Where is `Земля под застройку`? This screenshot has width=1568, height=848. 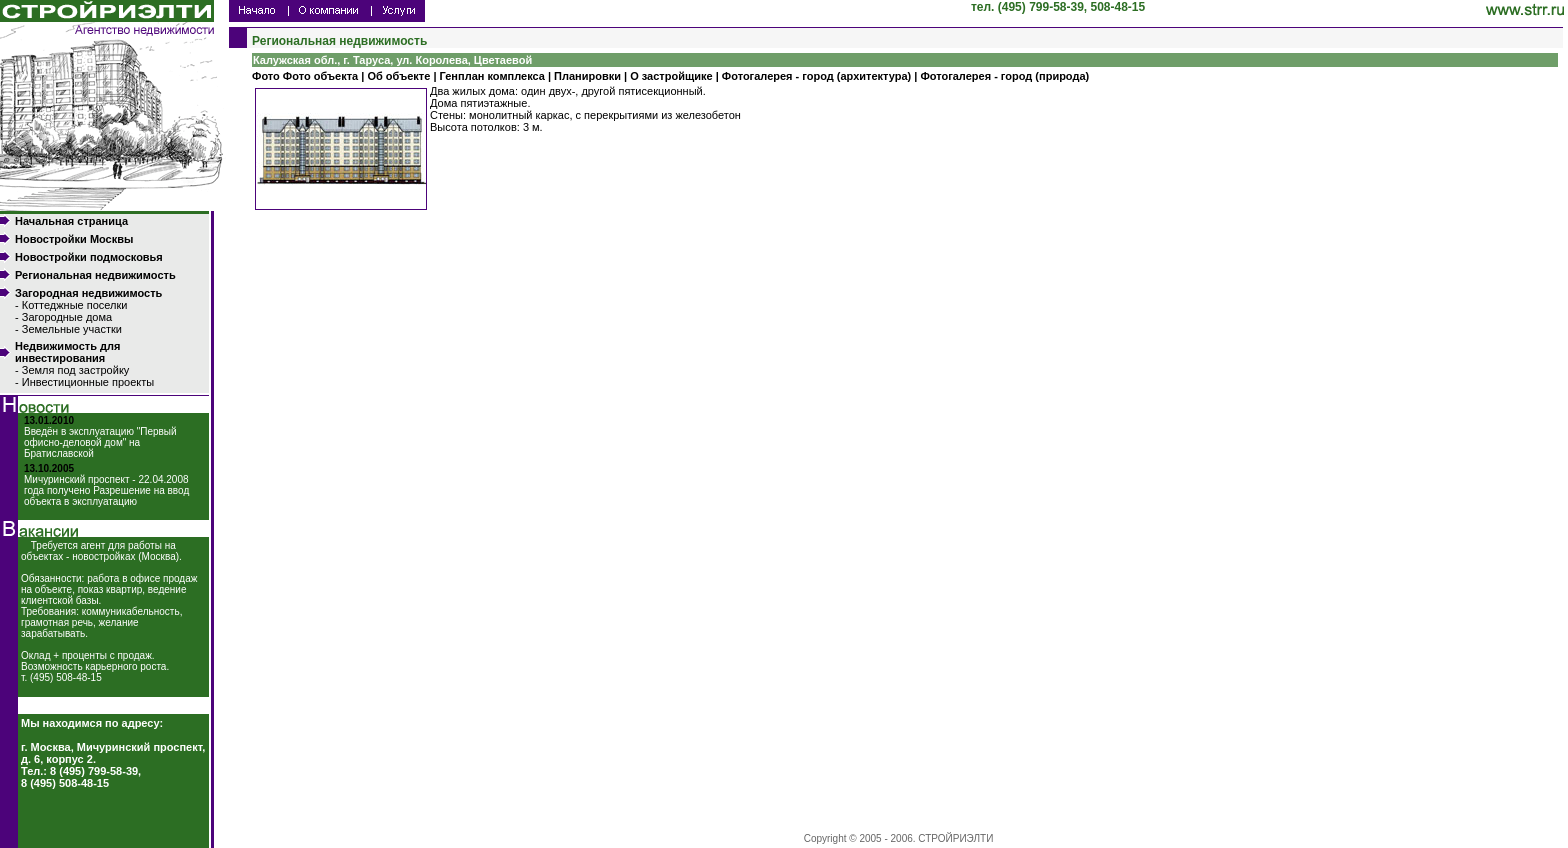
Земля под застройку is located at coordinates (76, 370).